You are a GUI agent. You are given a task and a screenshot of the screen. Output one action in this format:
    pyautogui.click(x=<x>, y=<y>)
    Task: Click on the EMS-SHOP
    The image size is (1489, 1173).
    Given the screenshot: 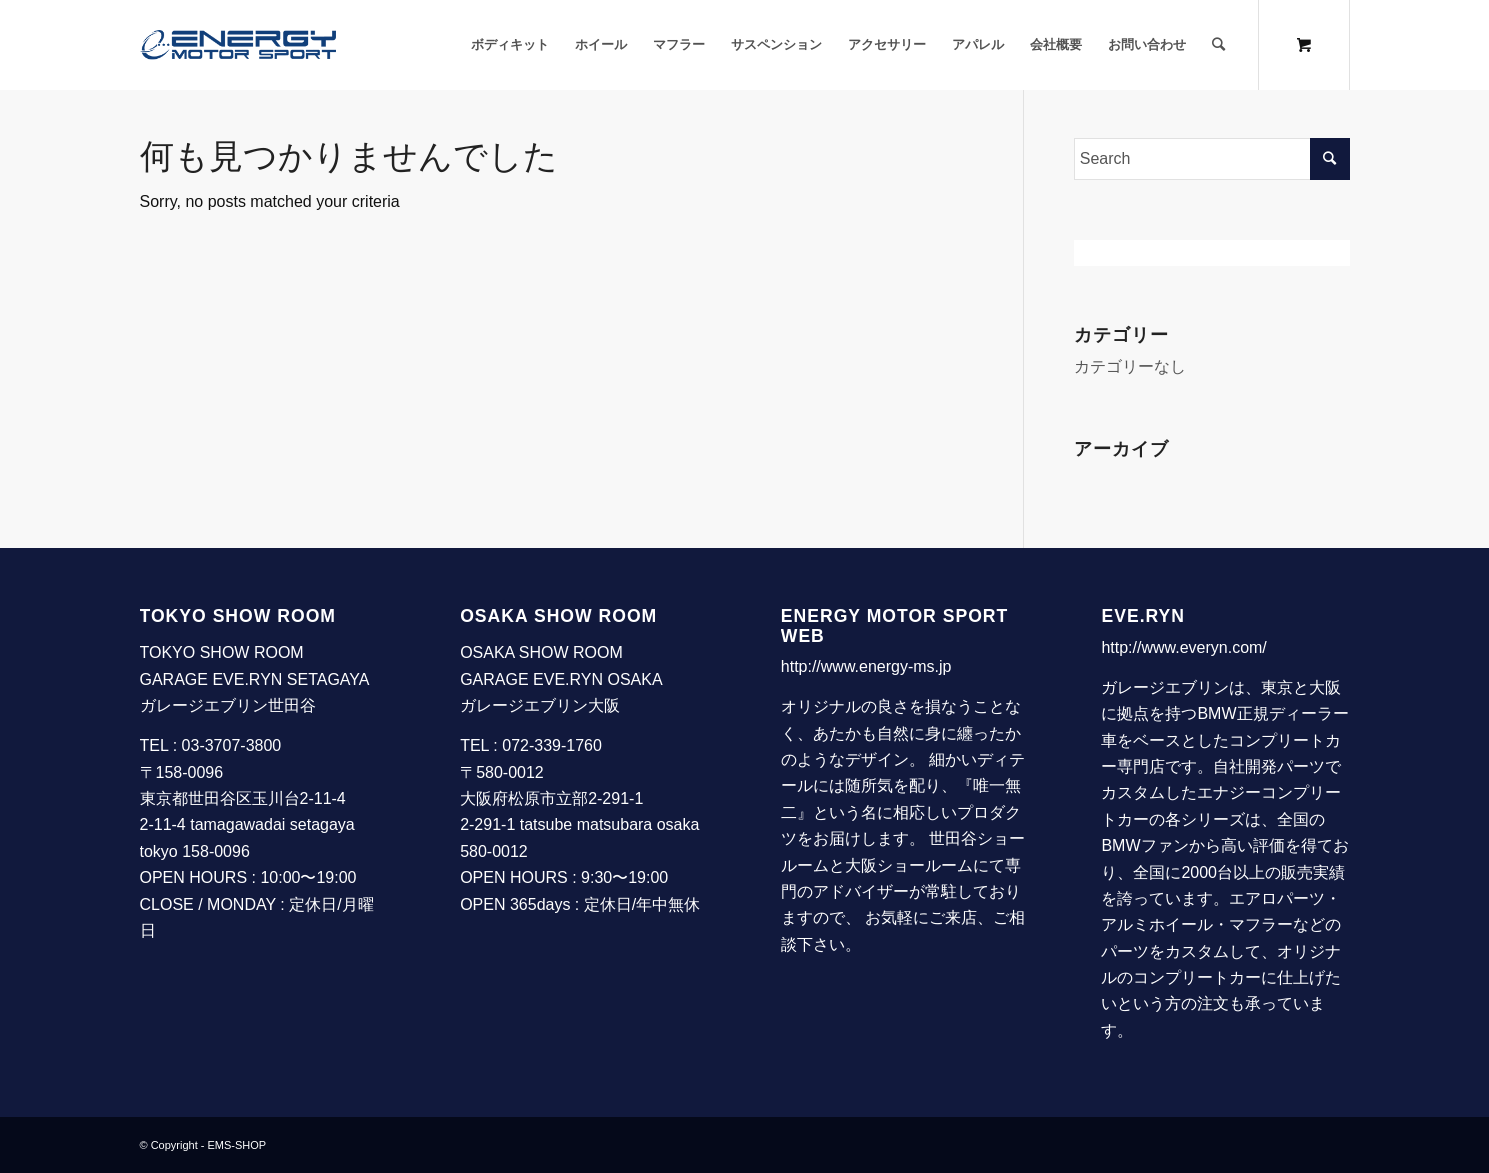 What is the action you would take?
    pyautogui.click(x=237, y=1145)
    